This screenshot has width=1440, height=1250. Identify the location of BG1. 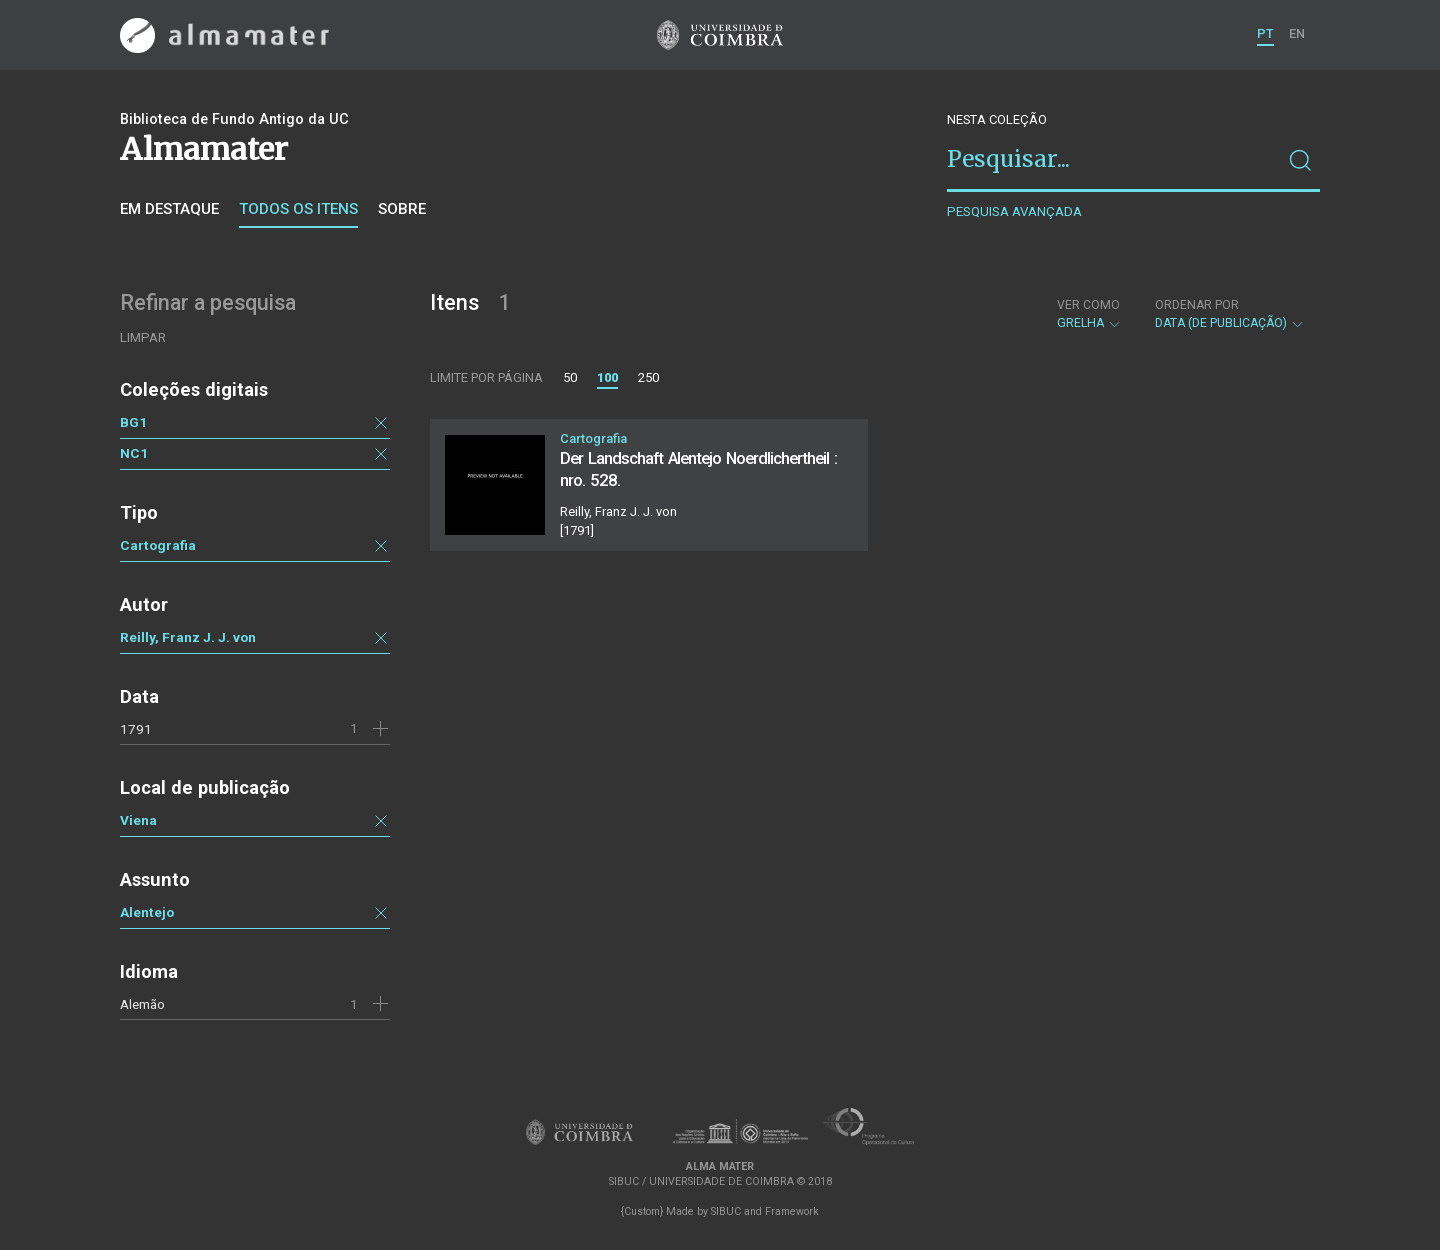
(133, 422).